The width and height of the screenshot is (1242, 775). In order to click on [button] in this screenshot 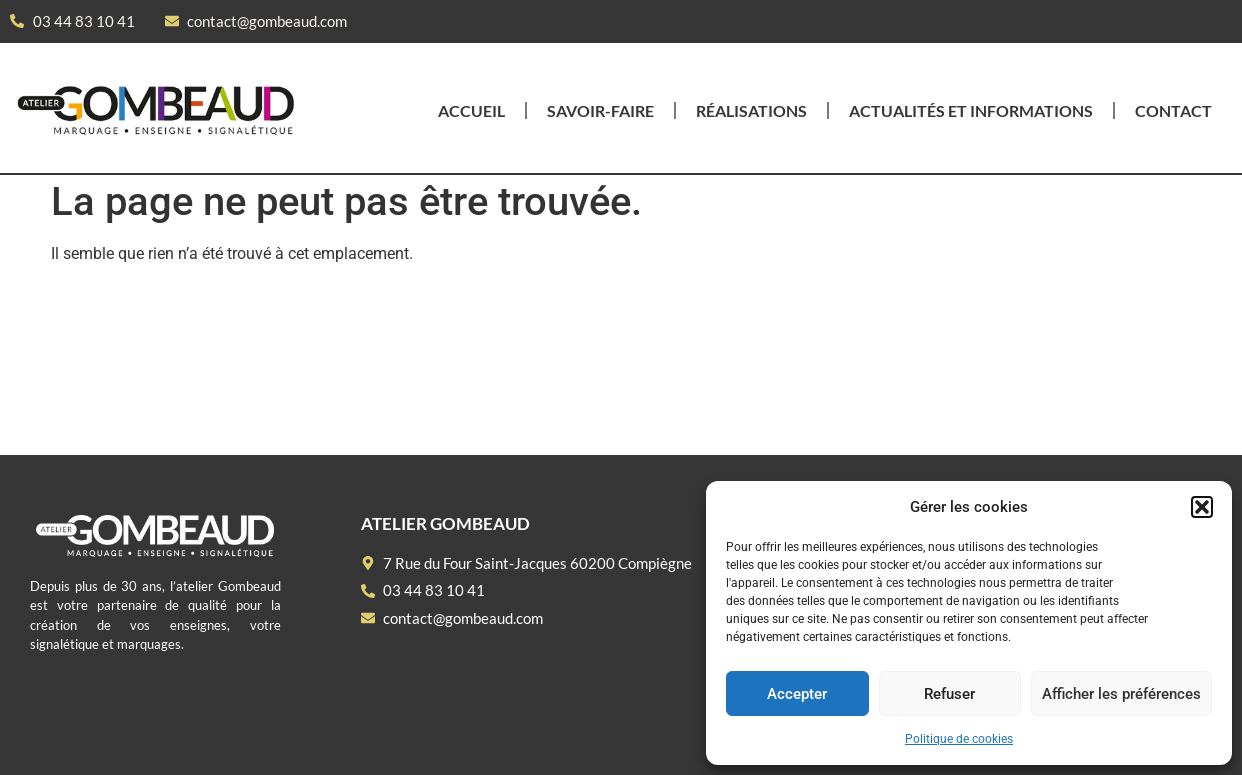, I will do `click(1202, 507)`.